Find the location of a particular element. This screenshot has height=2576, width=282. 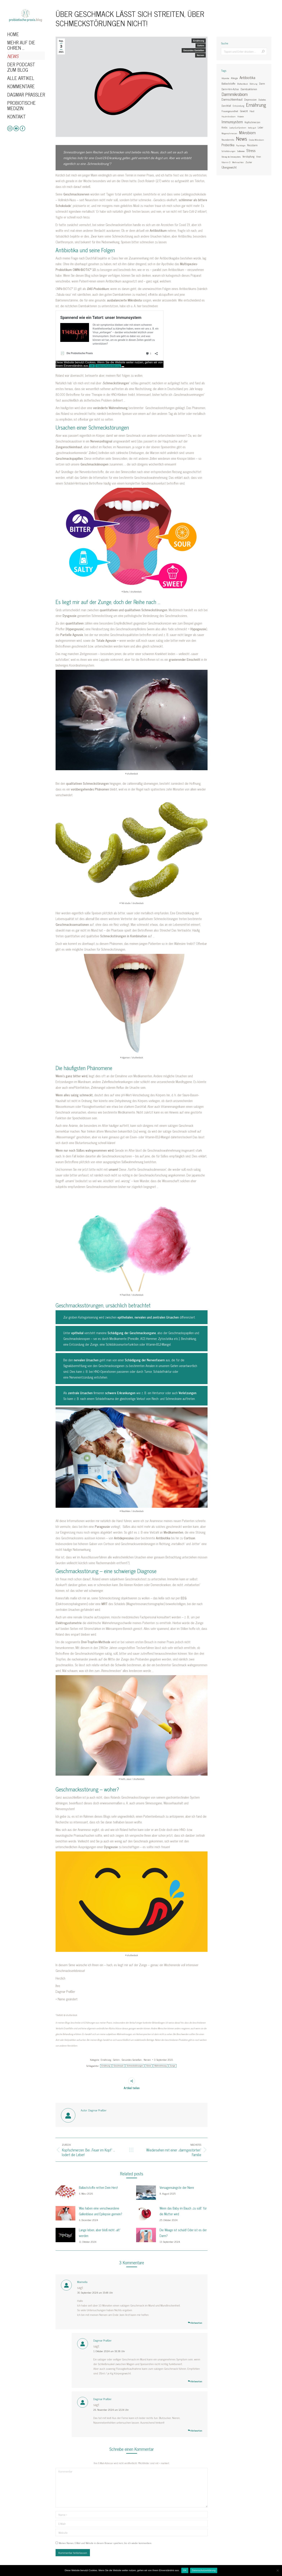

Durchfall [Durchfall (9 Einträge)] is located at coordinates (226, 105).